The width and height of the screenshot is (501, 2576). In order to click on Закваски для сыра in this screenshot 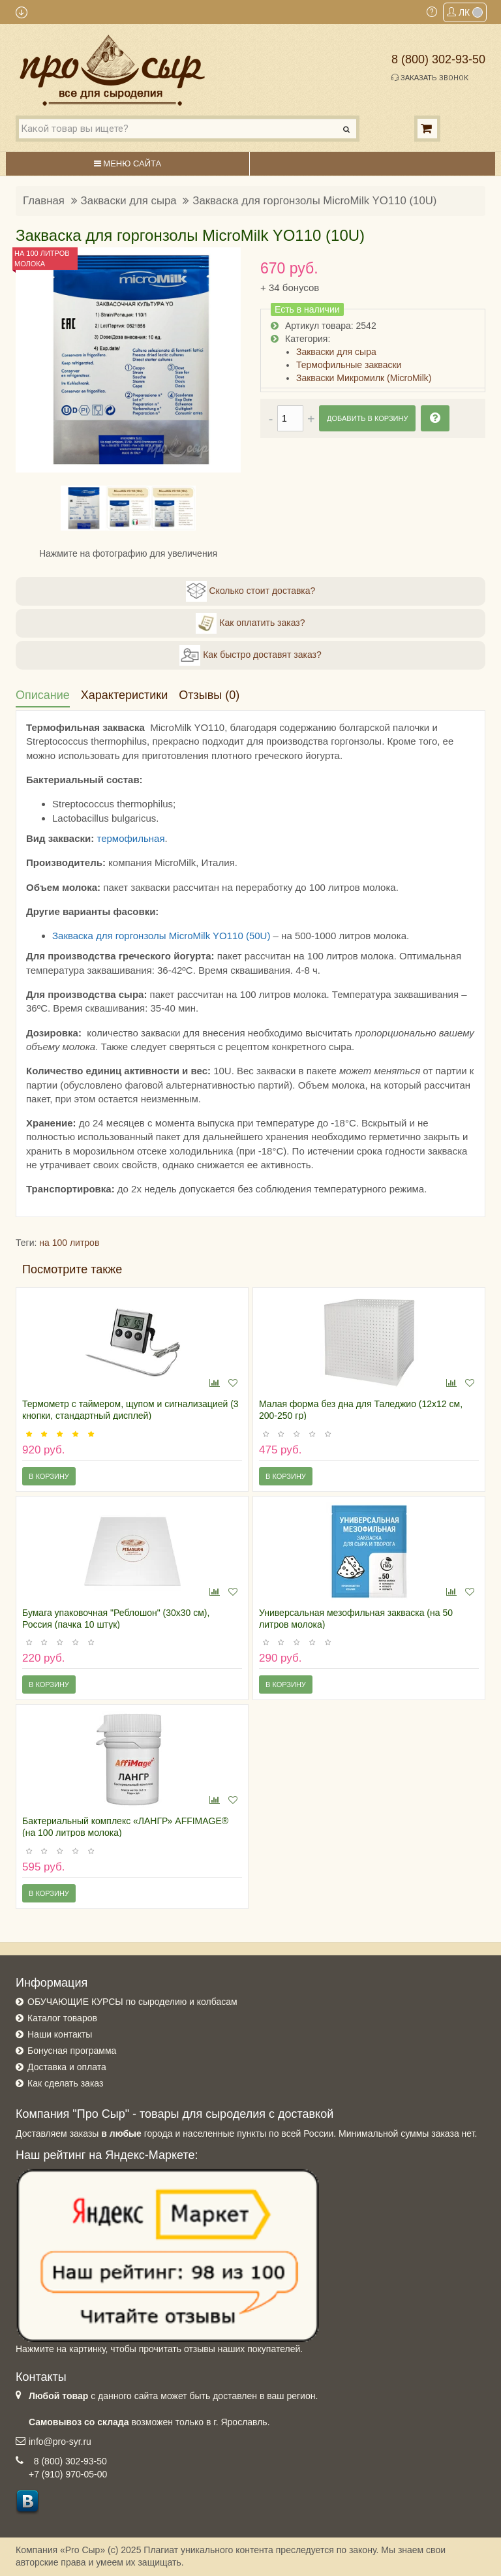, I will do `click(129, 200)`.